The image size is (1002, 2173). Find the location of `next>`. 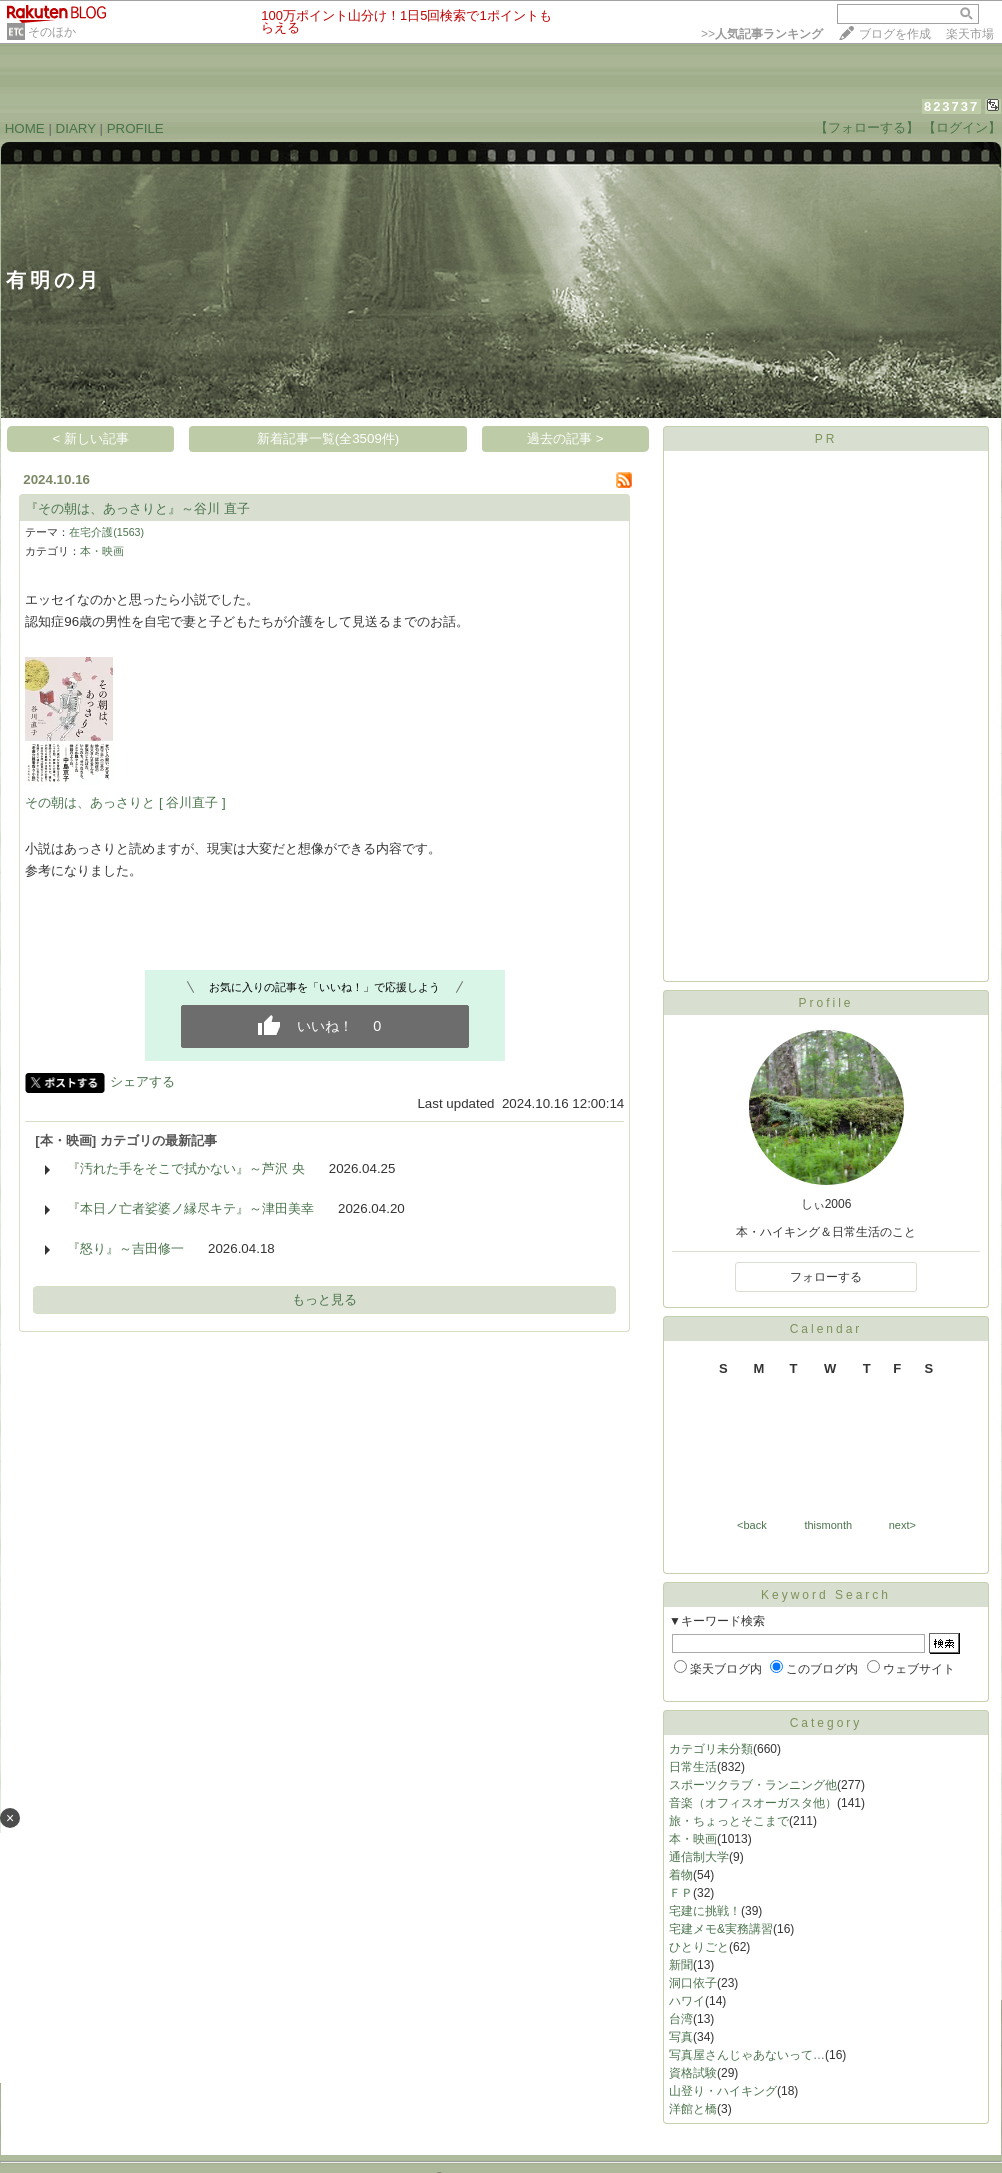

next> is located at coordinates (902, 1525).